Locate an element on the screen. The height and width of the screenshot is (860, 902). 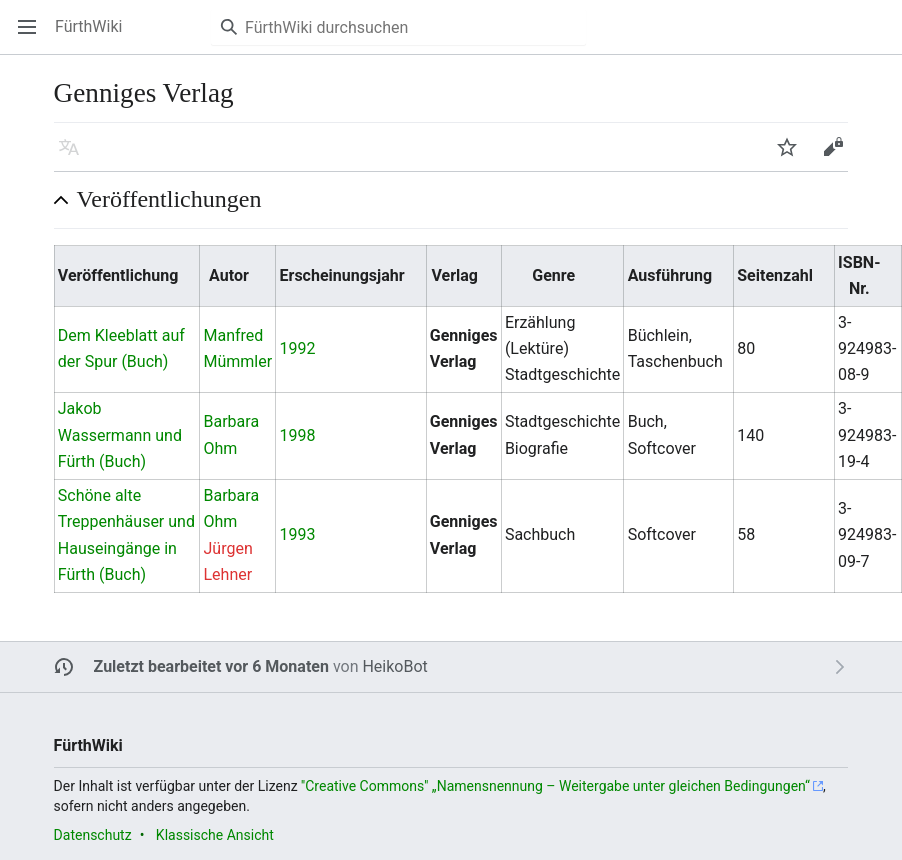
Ausführung [columnheader button] is located at coordinates (670, 275).